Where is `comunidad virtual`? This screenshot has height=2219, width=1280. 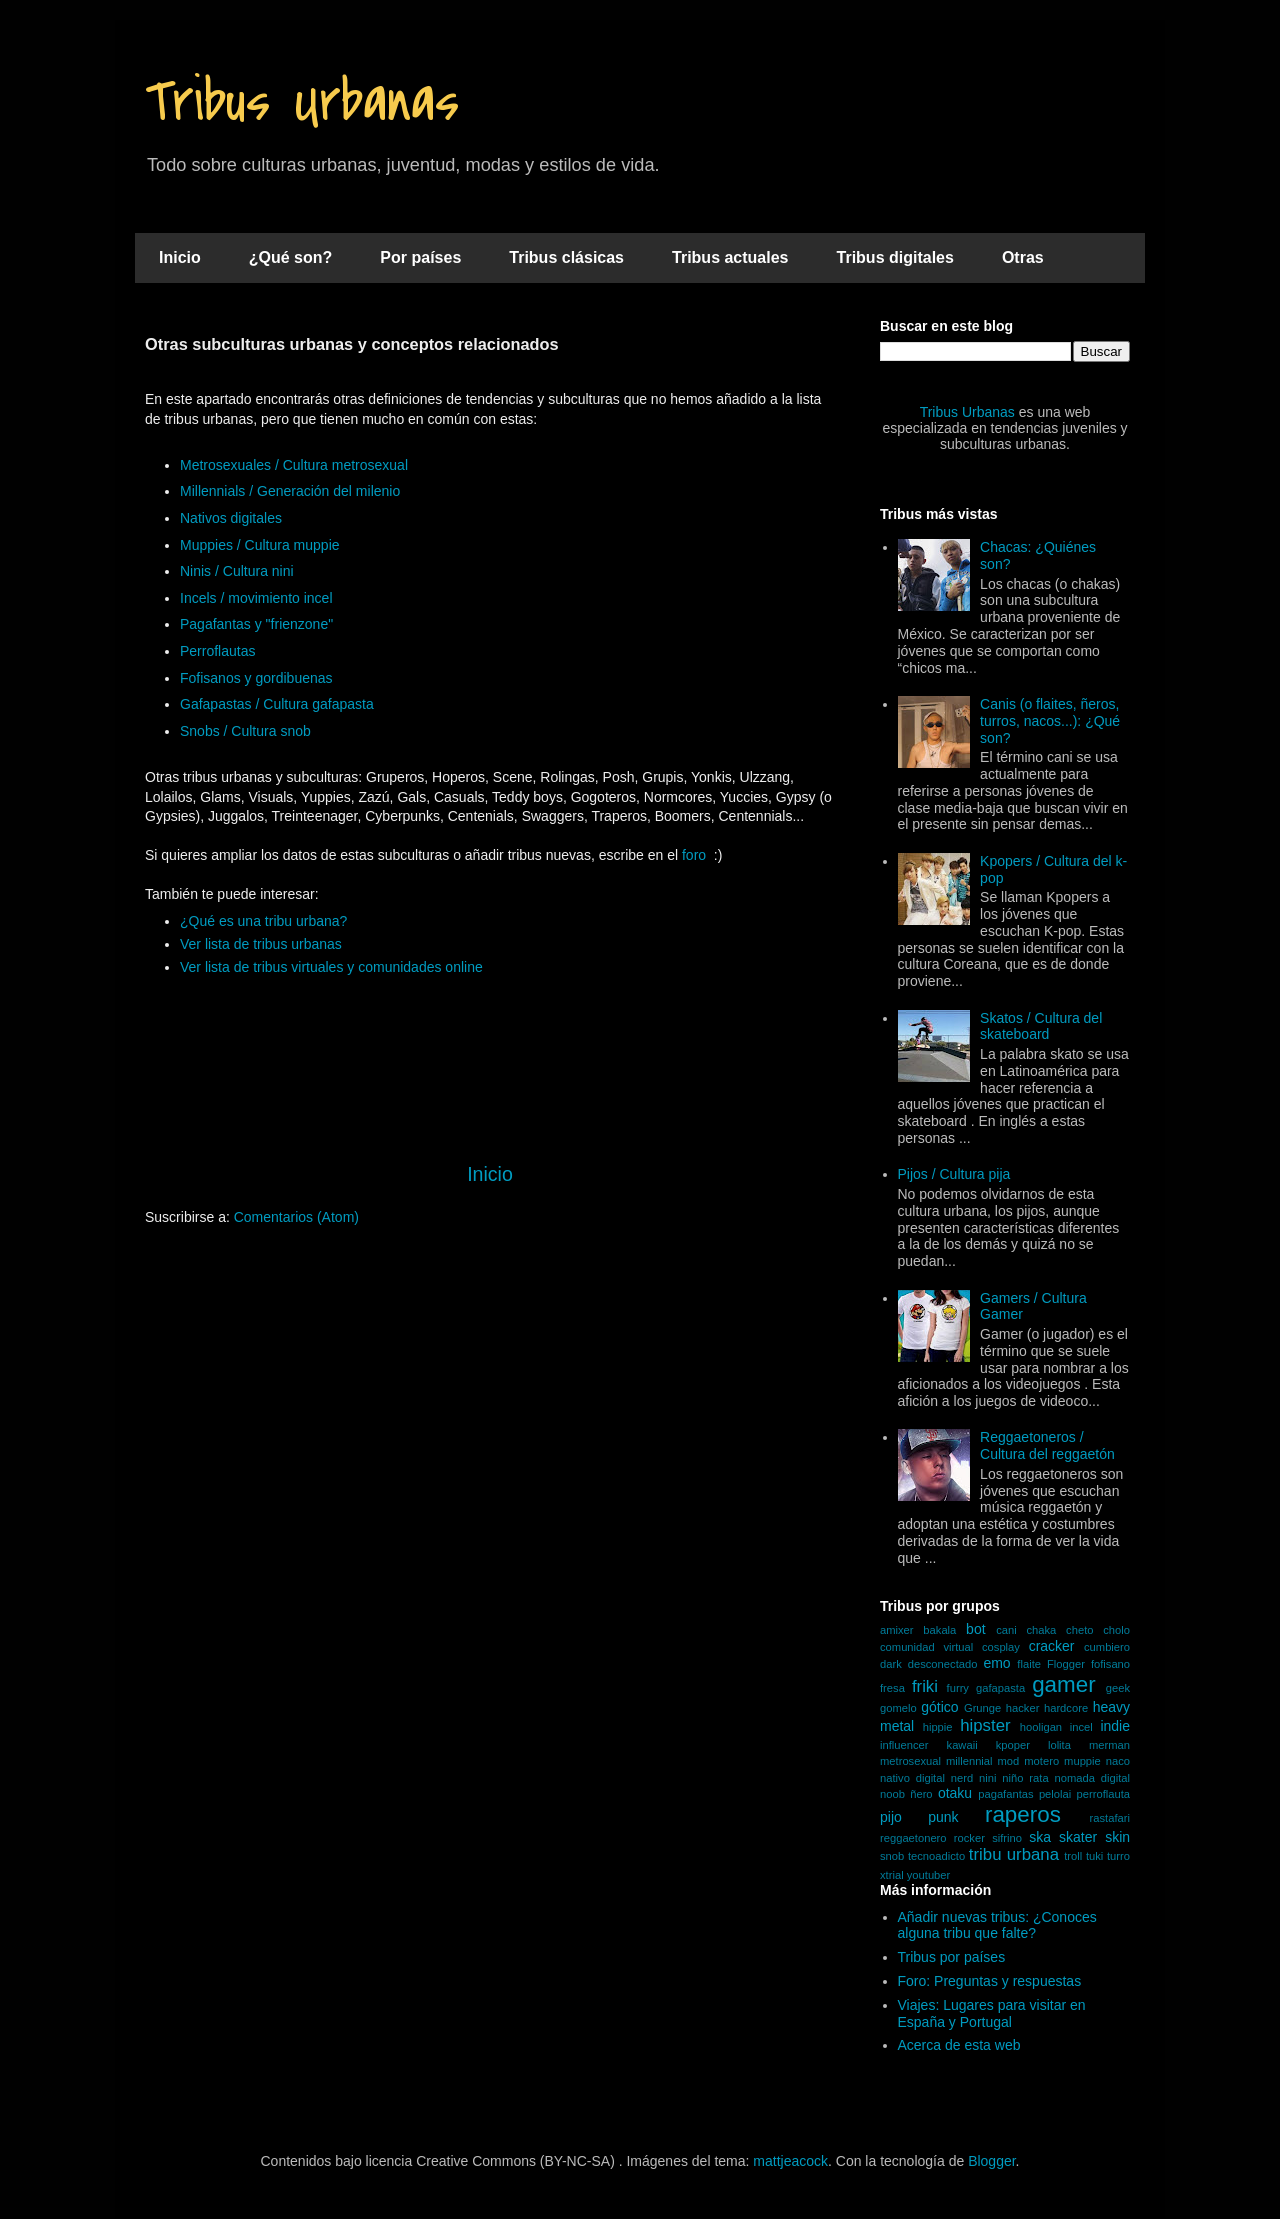
comunidad virtual is located at coordinates (926, 1647).